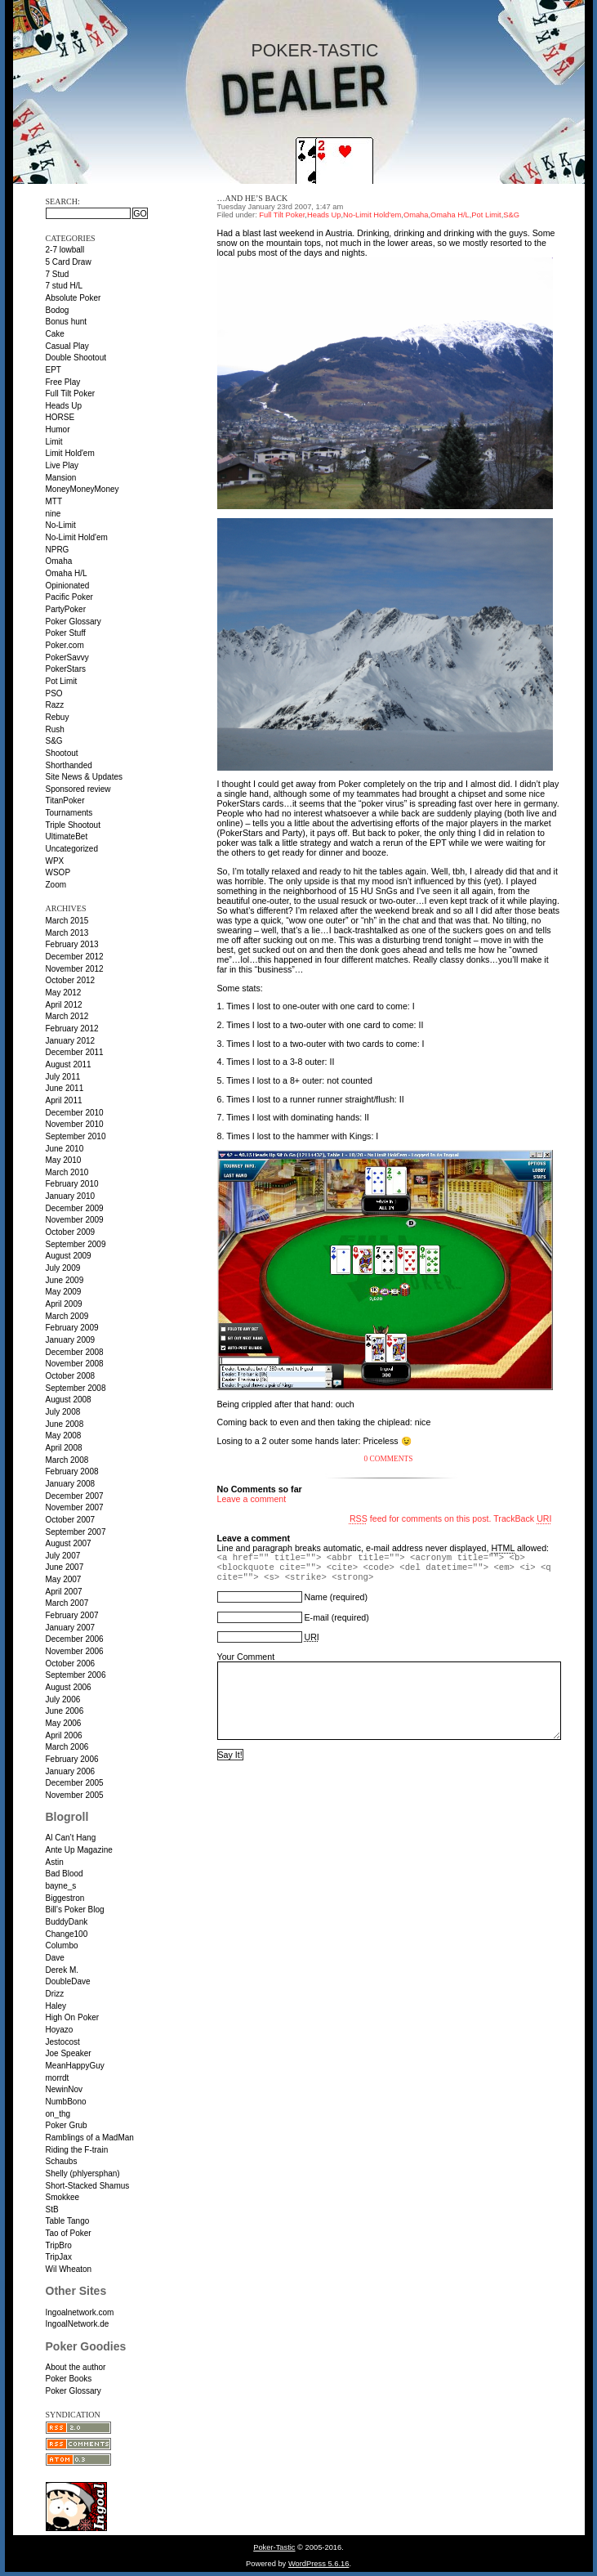  What do you see at coordinates (66, 2101) in the screenshot?
I see `NumbBono` at bounding box center [66, 2101].